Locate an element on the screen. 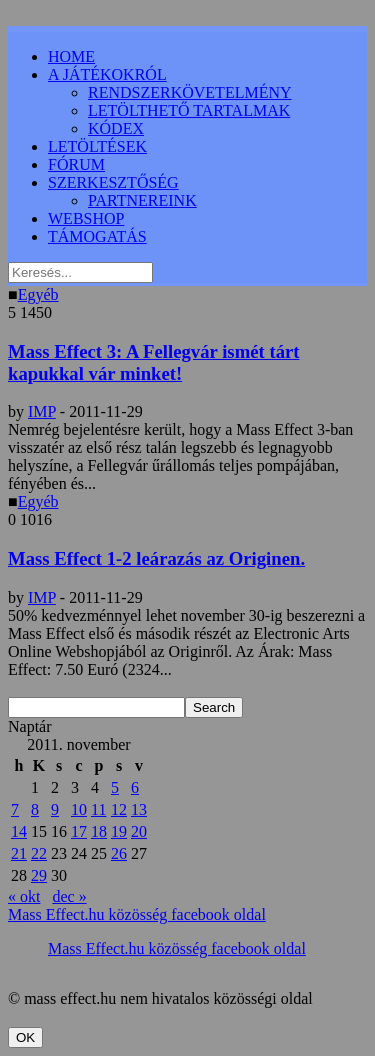 The height and width of the screenshot is (1056, 375). 12 [Bejegyzések közzétéve: 2011.11.12.] is located at coordinates (119, 809).